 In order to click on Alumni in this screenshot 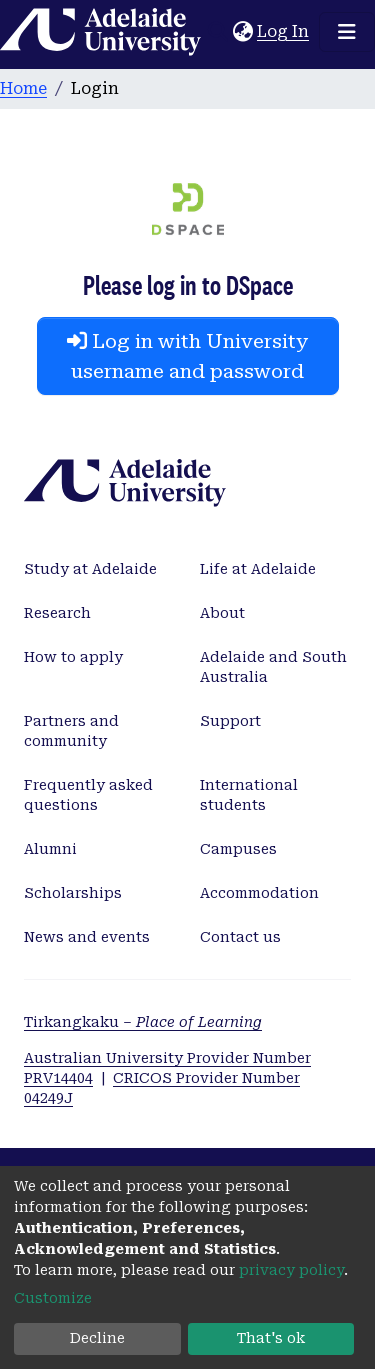, I will do `click(50, 849)`.